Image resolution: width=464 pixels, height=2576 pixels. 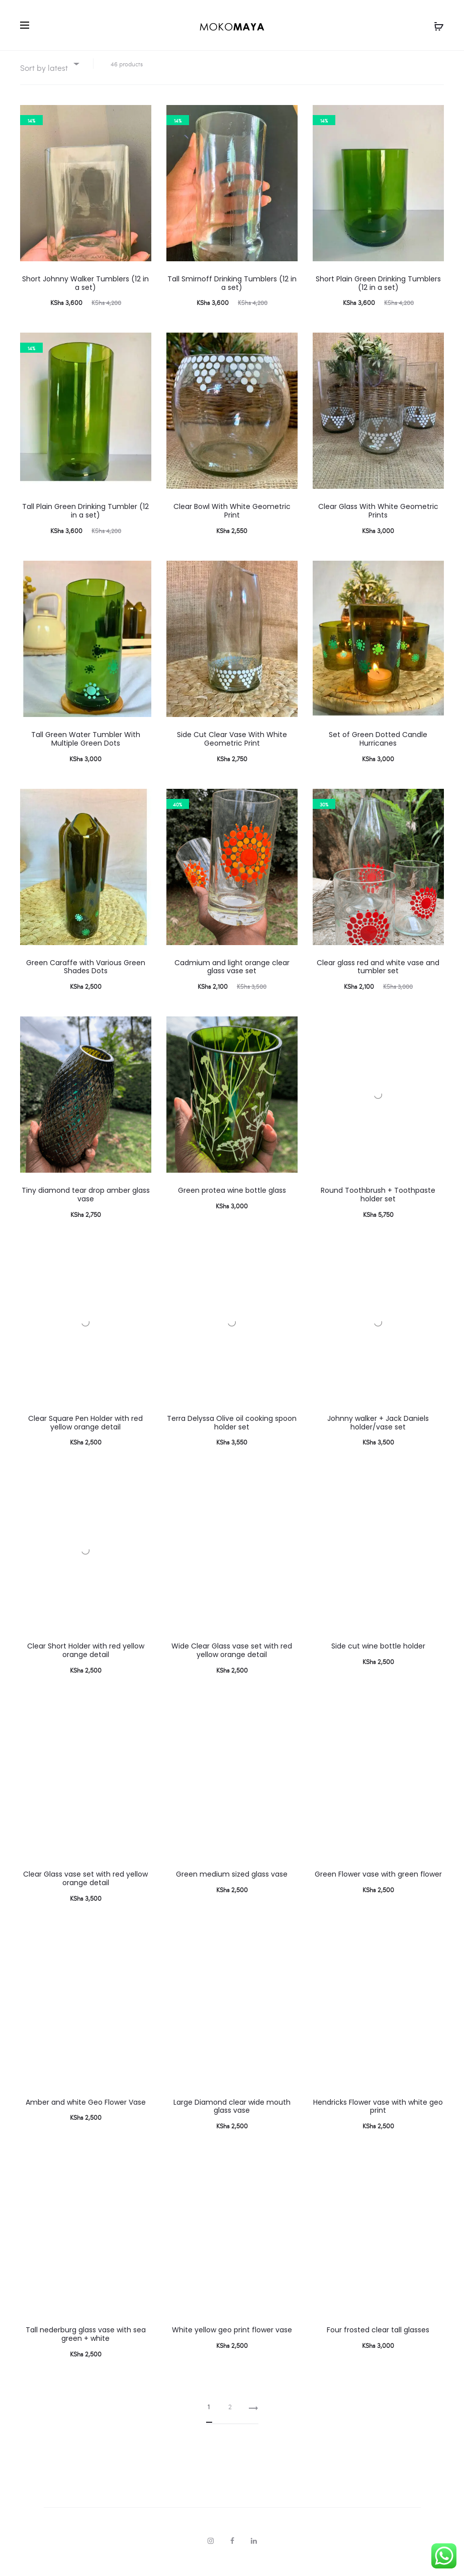 I want to click on Four frosted clear tall glasses, so click(x=378, y=2342).